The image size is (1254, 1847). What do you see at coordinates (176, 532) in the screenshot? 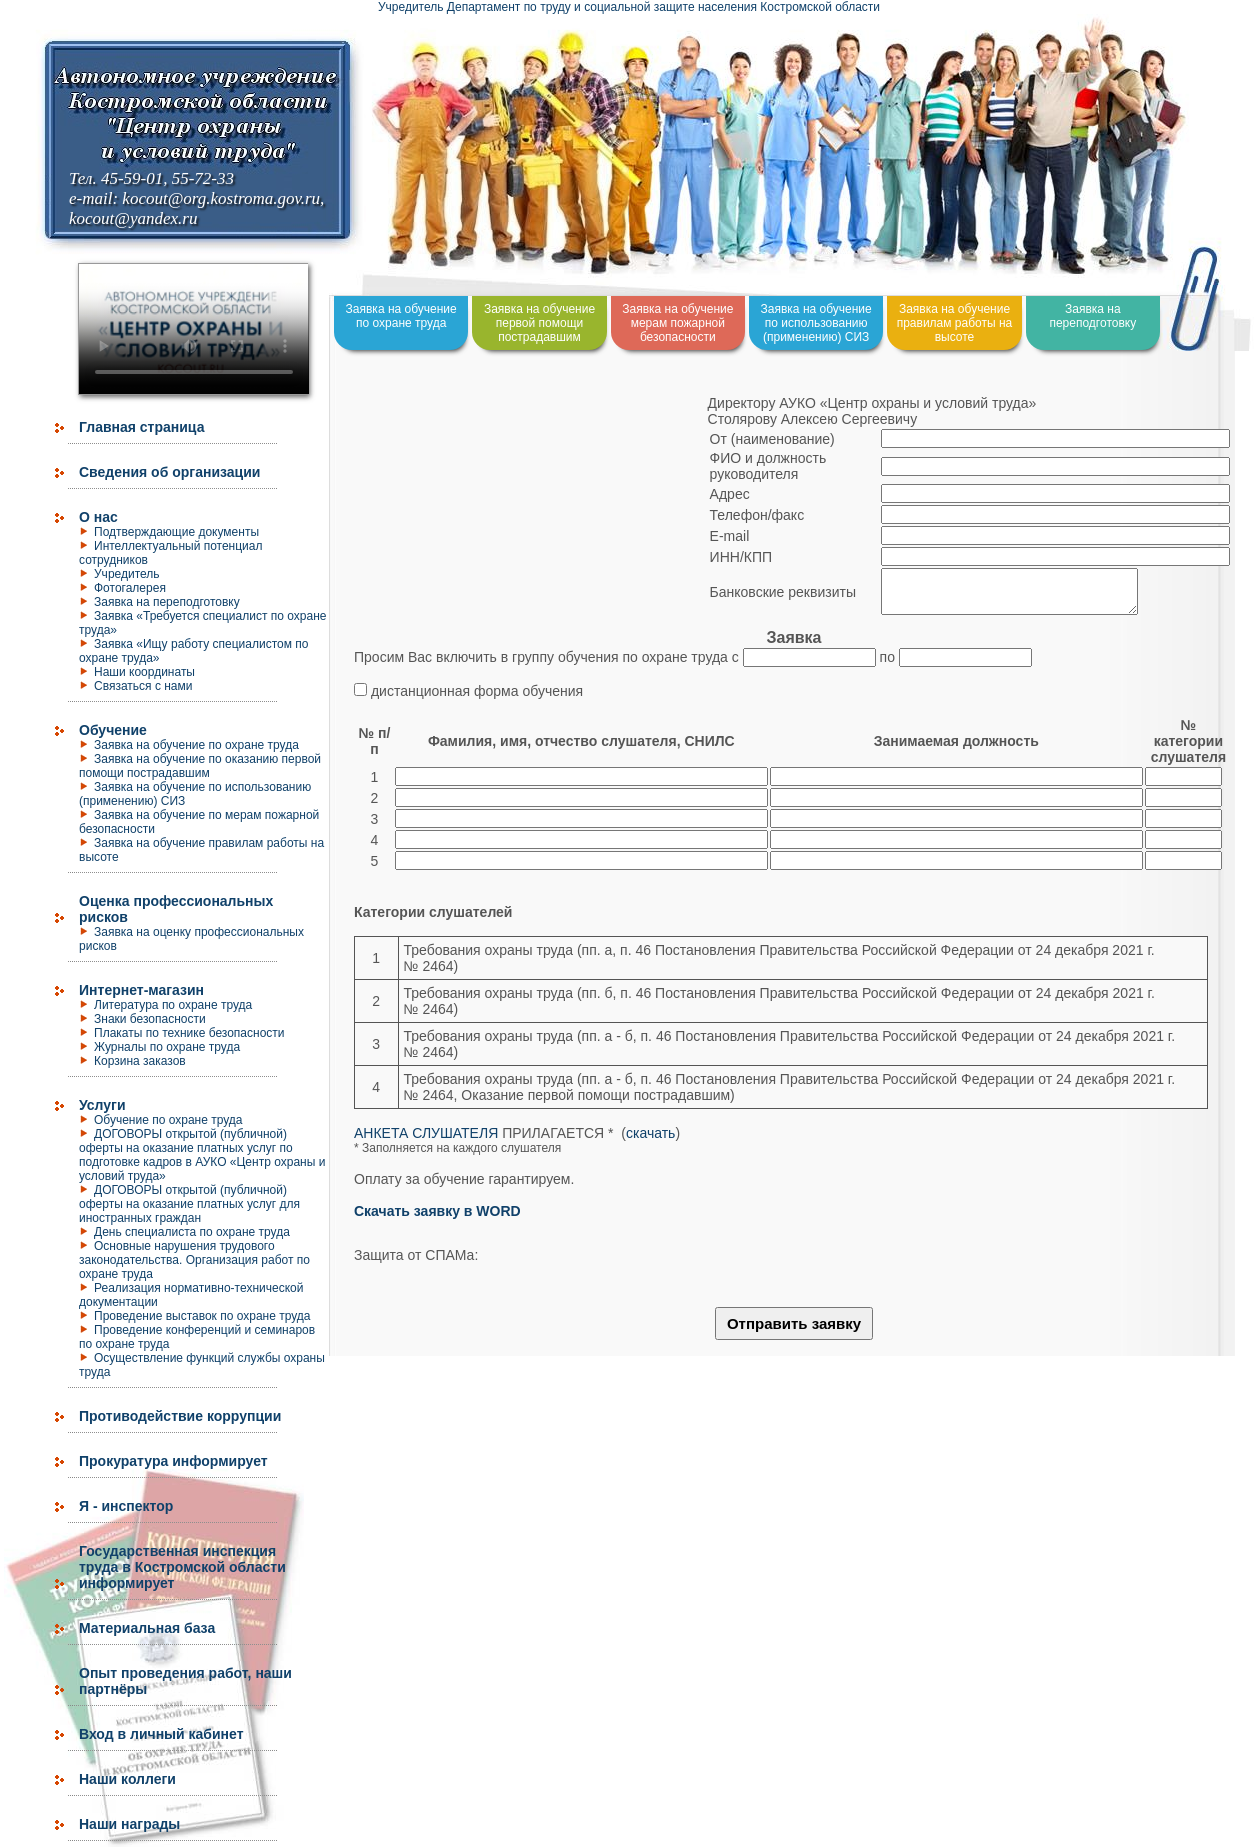
I see `Подтверждающие документы` at bounding box center [176, 532].